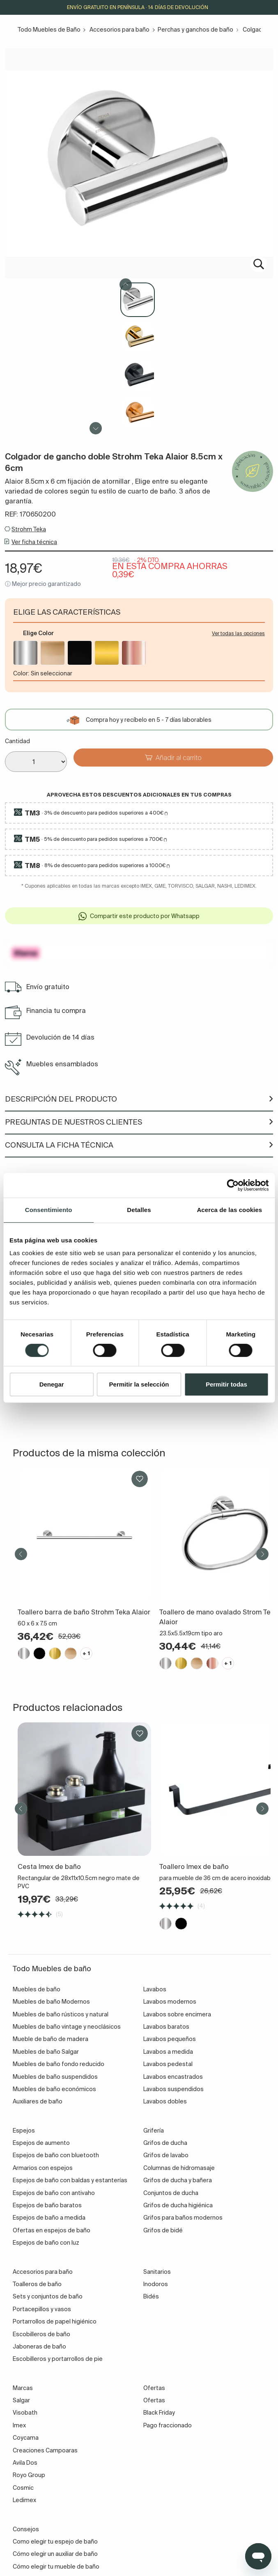  Describe the element at coordinates (21, 2400) in the screenshot. I see `Salgar` at that location.